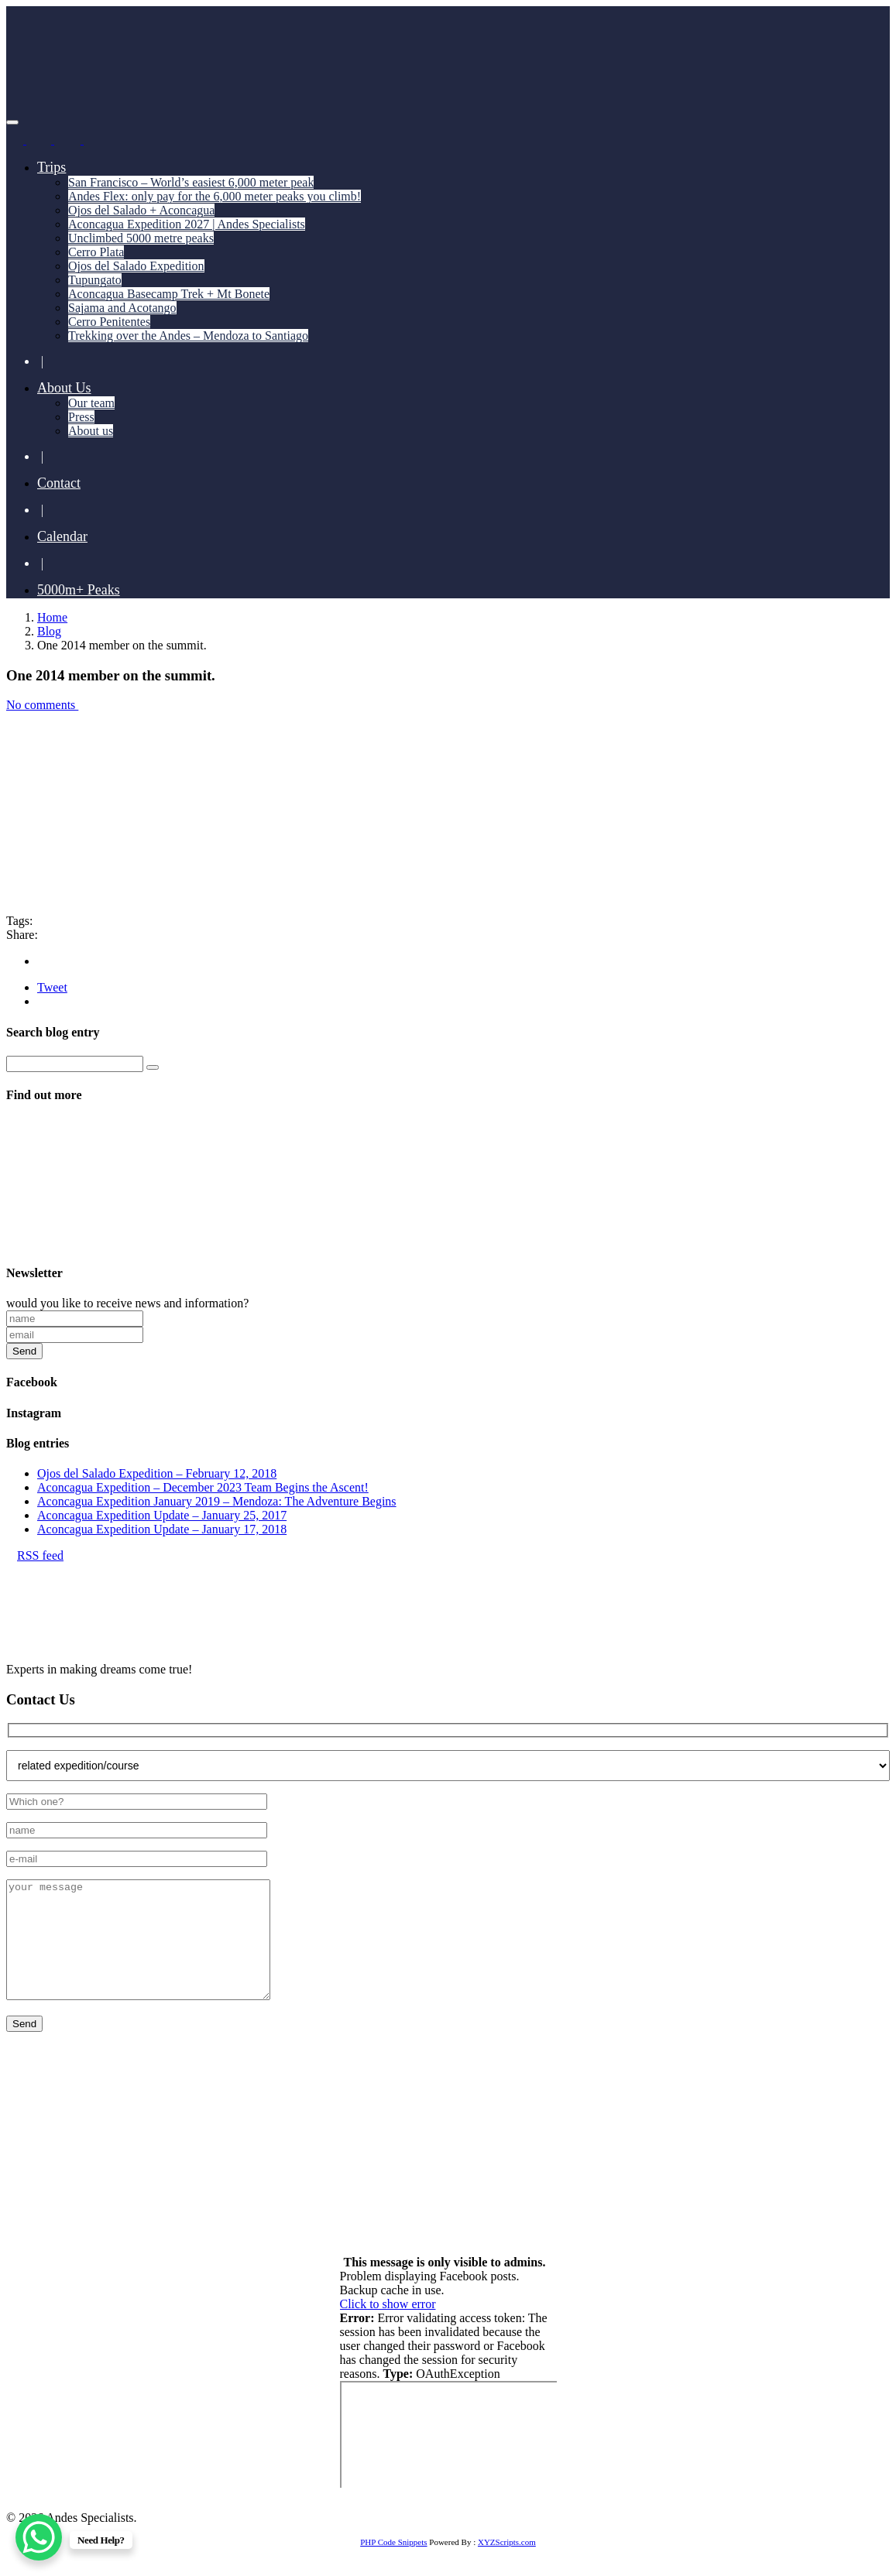 Image resolution: width=896 pixels, height=2576 pixels. Describe the element at coordinates (217, 1501) in the screenshot. I see `Aconcagua Expedition January 2019 – Mendoza: The Adventure Begins` at that location.